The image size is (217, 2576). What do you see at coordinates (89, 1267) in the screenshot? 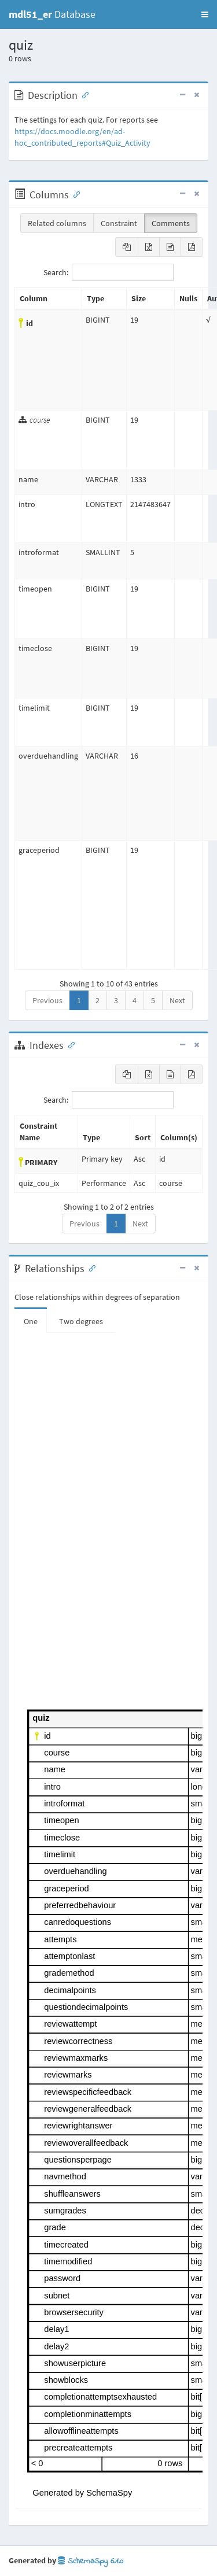
I see `[Anchor link for: Relationships]` at bounding box center [89, 1267].